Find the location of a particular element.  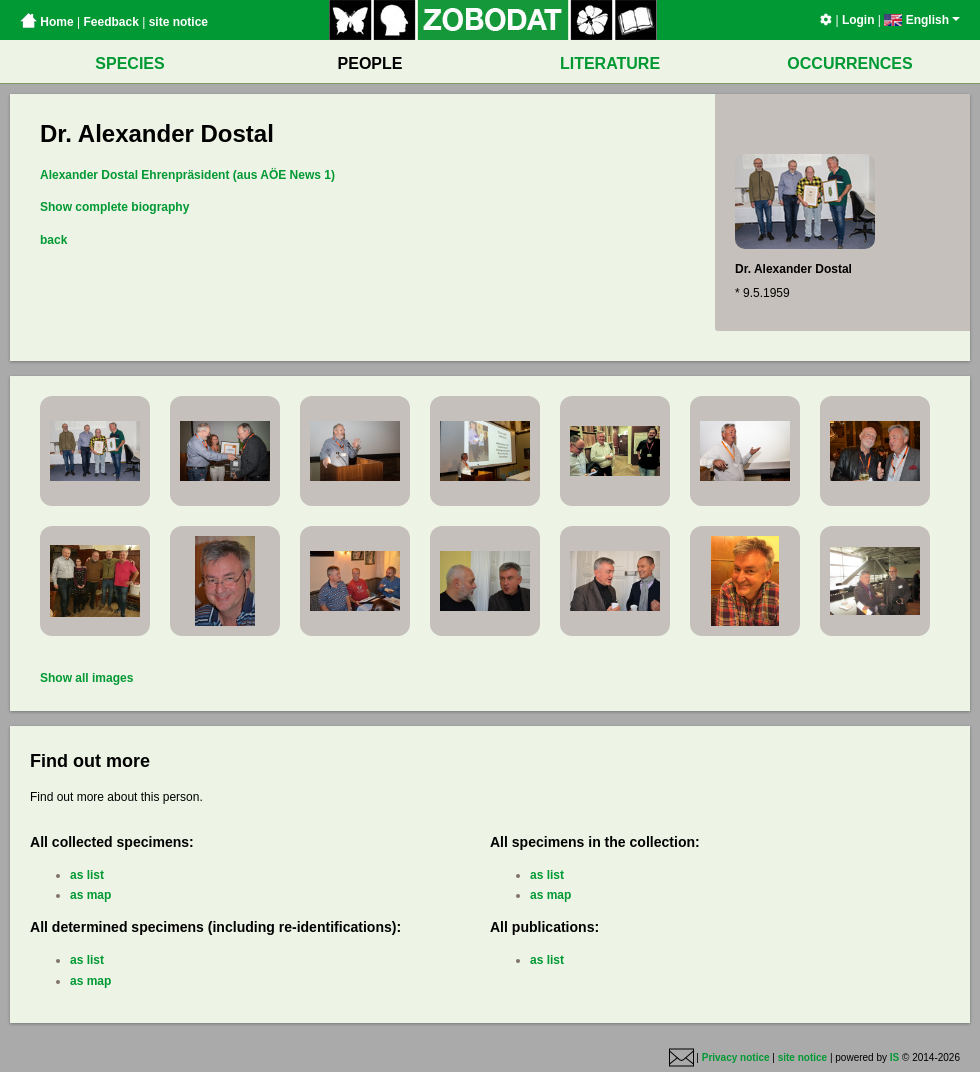

IS is located at coordinates (894, 1058).